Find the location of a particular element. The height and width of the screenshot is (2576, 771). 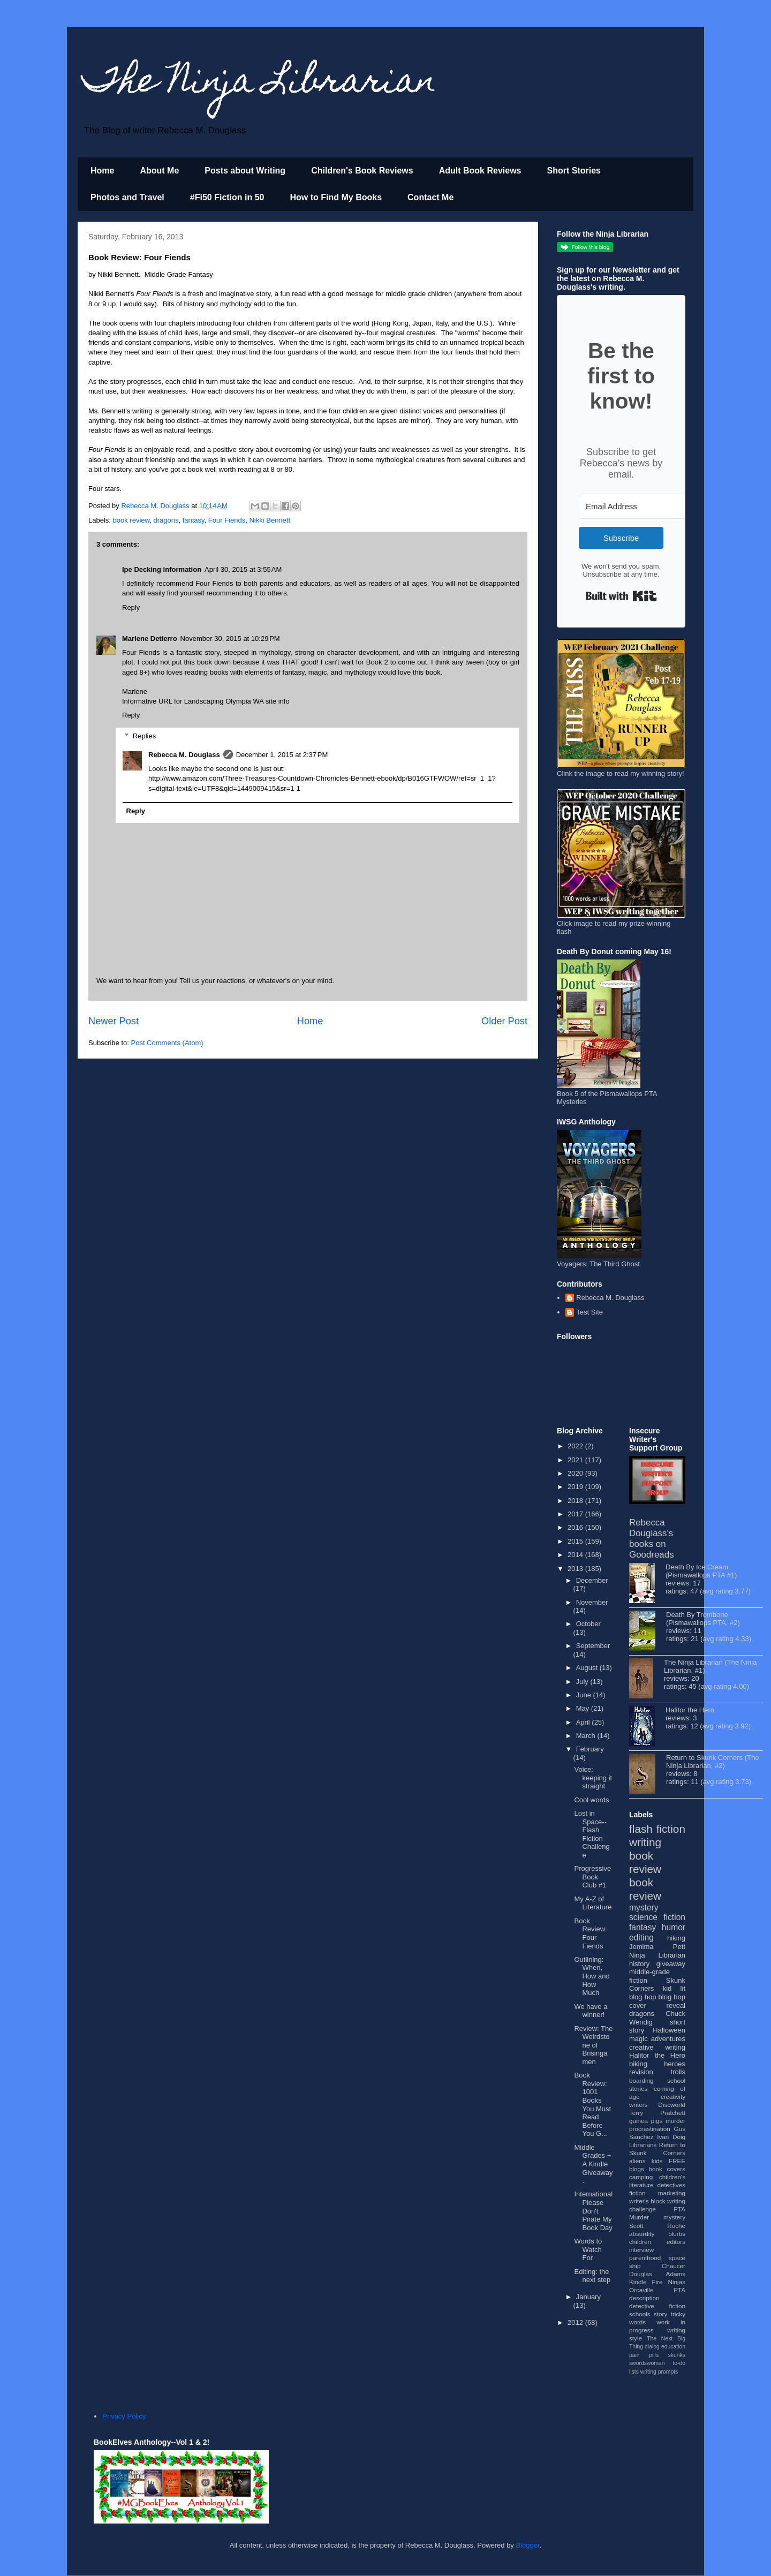

February is located at coordinates (590, 1749).